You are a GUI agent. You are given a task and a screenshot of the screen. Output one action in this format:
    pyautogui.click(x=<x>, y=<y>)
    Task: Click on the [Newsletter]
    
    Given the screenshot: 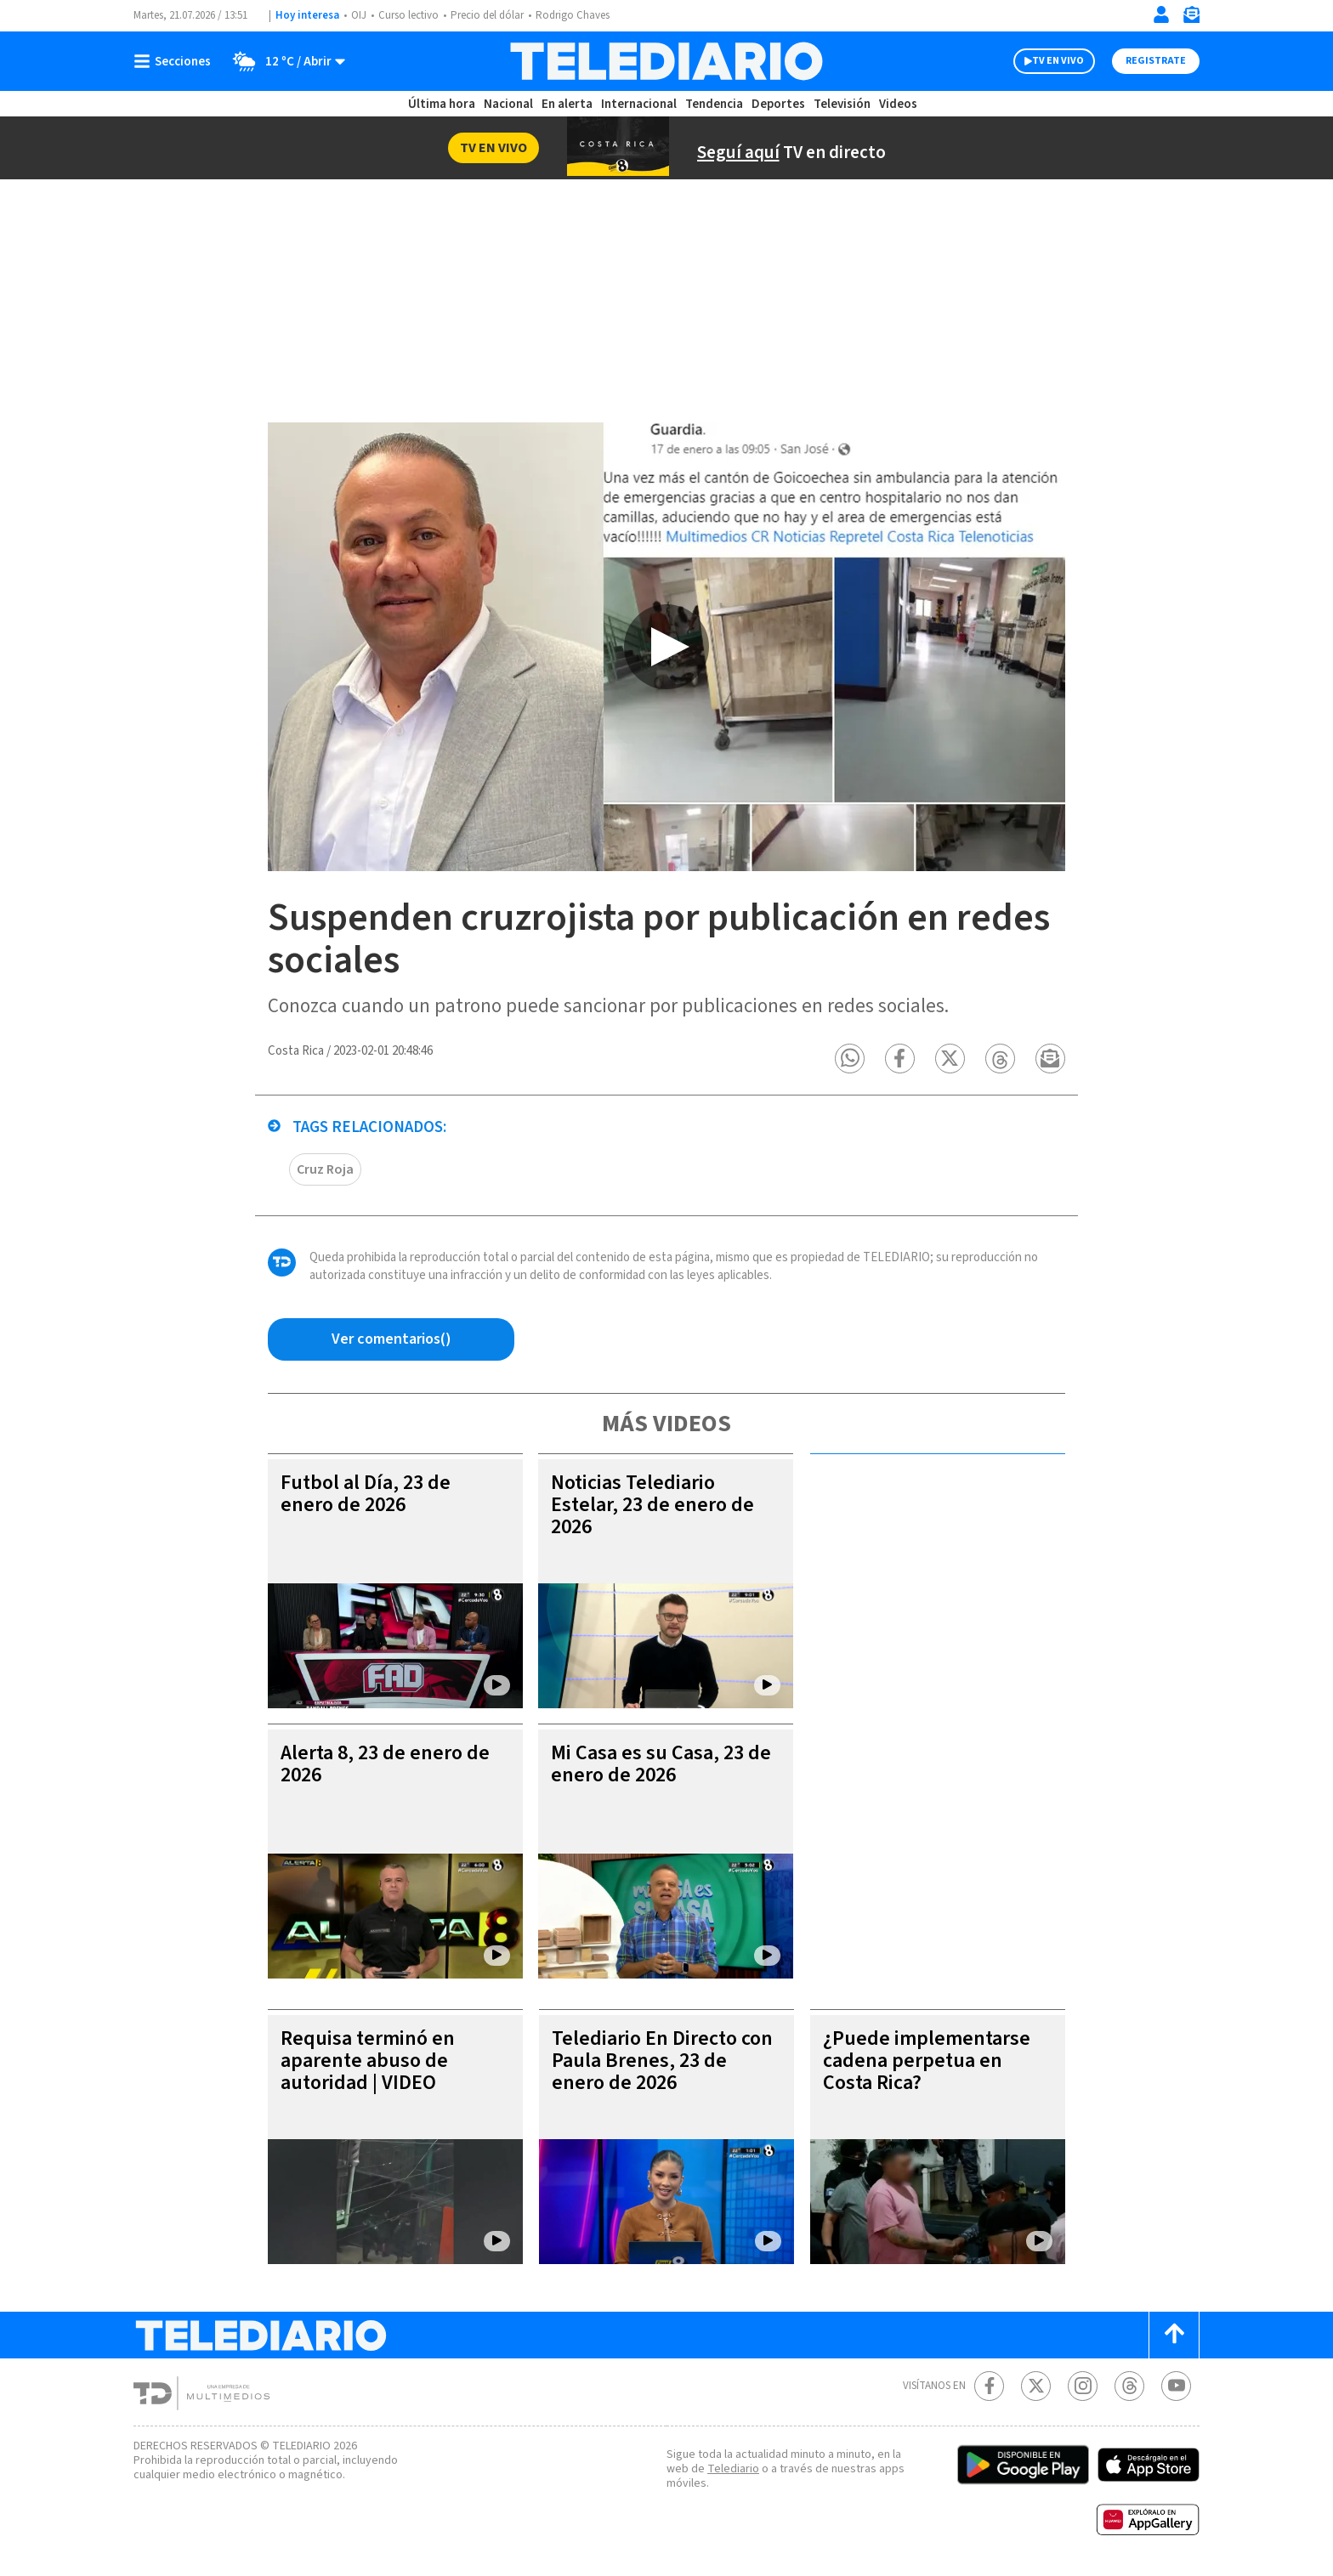 What is the action you would take?
    pyautogui.click(x=1191, y=18)
    